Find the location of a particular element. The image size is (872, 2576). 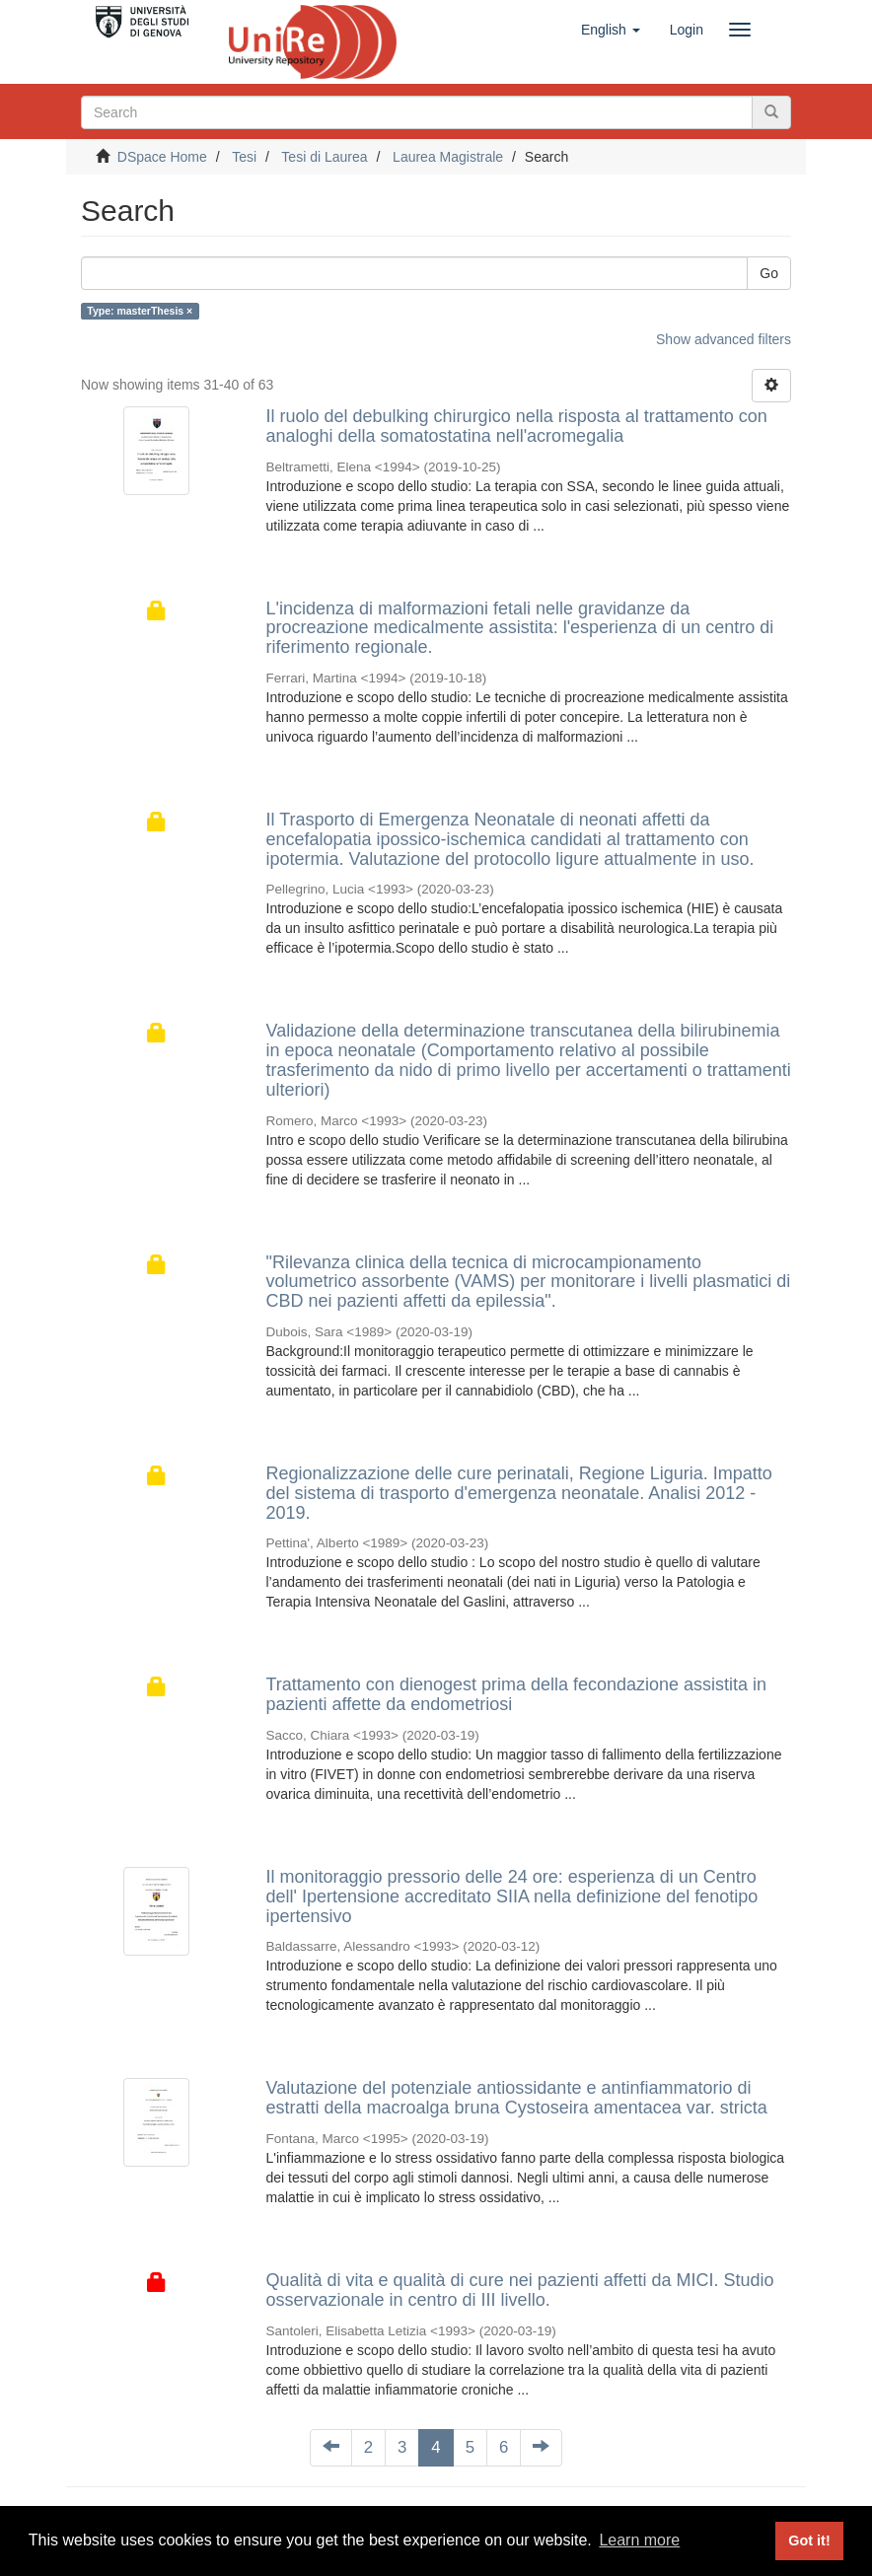

Go is located at coordinates (769, 273).